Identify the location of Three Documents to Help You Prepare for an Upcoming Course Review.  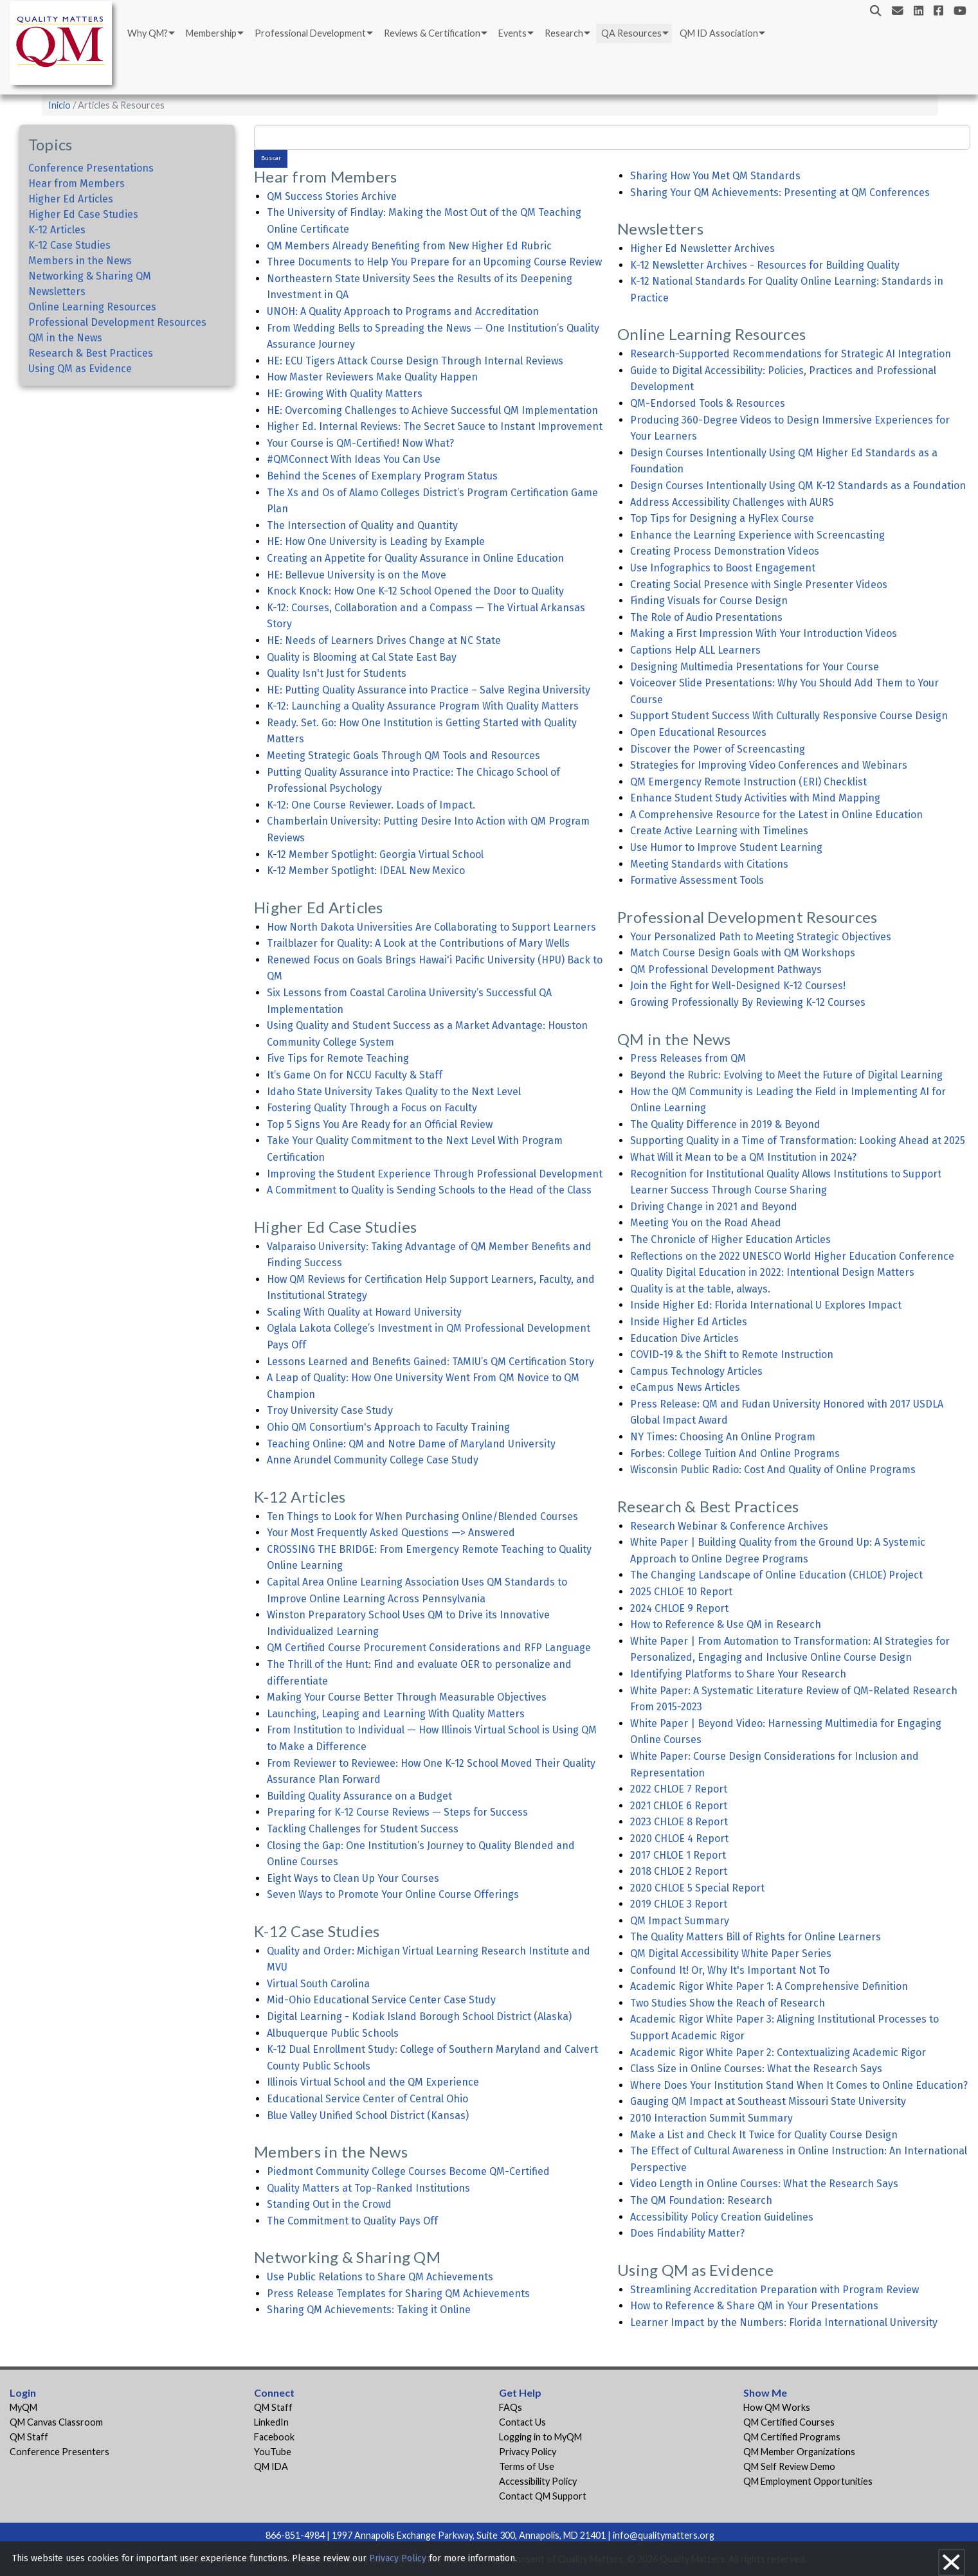
(434, 262).